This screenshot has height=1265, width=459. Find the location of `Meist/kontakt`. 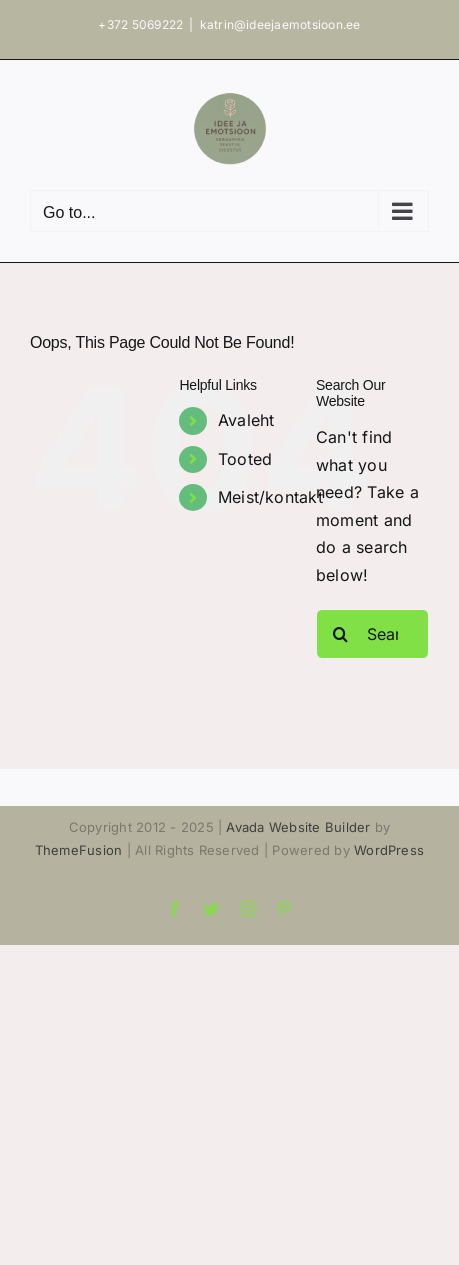

Meist/kontakt is located at coordinates (270, 497).